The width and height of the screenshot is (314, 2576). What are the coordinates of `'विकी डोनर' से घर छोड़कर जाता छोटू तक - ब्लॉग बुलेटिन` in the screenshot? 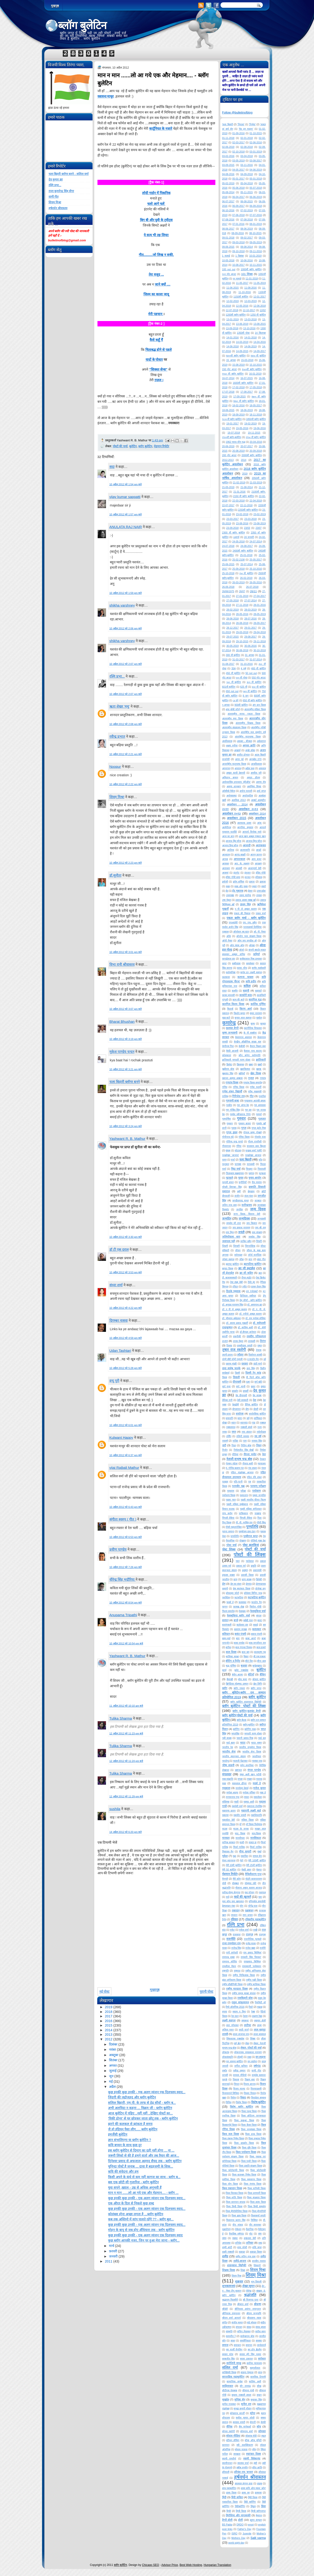 It's located at (143, 2118).